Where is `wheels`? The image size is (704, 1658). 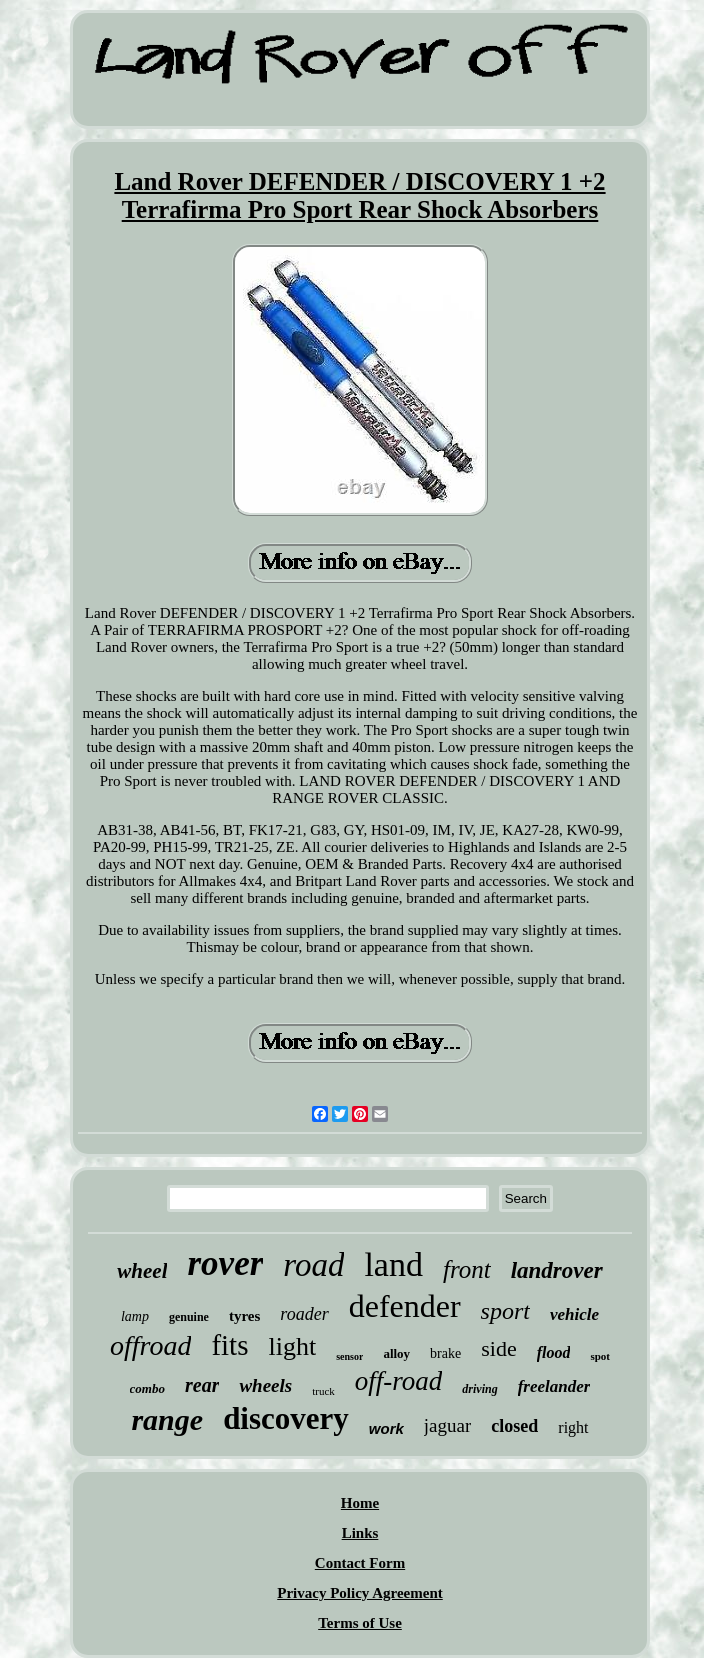 wheels is located at coordinates (265, 1385).